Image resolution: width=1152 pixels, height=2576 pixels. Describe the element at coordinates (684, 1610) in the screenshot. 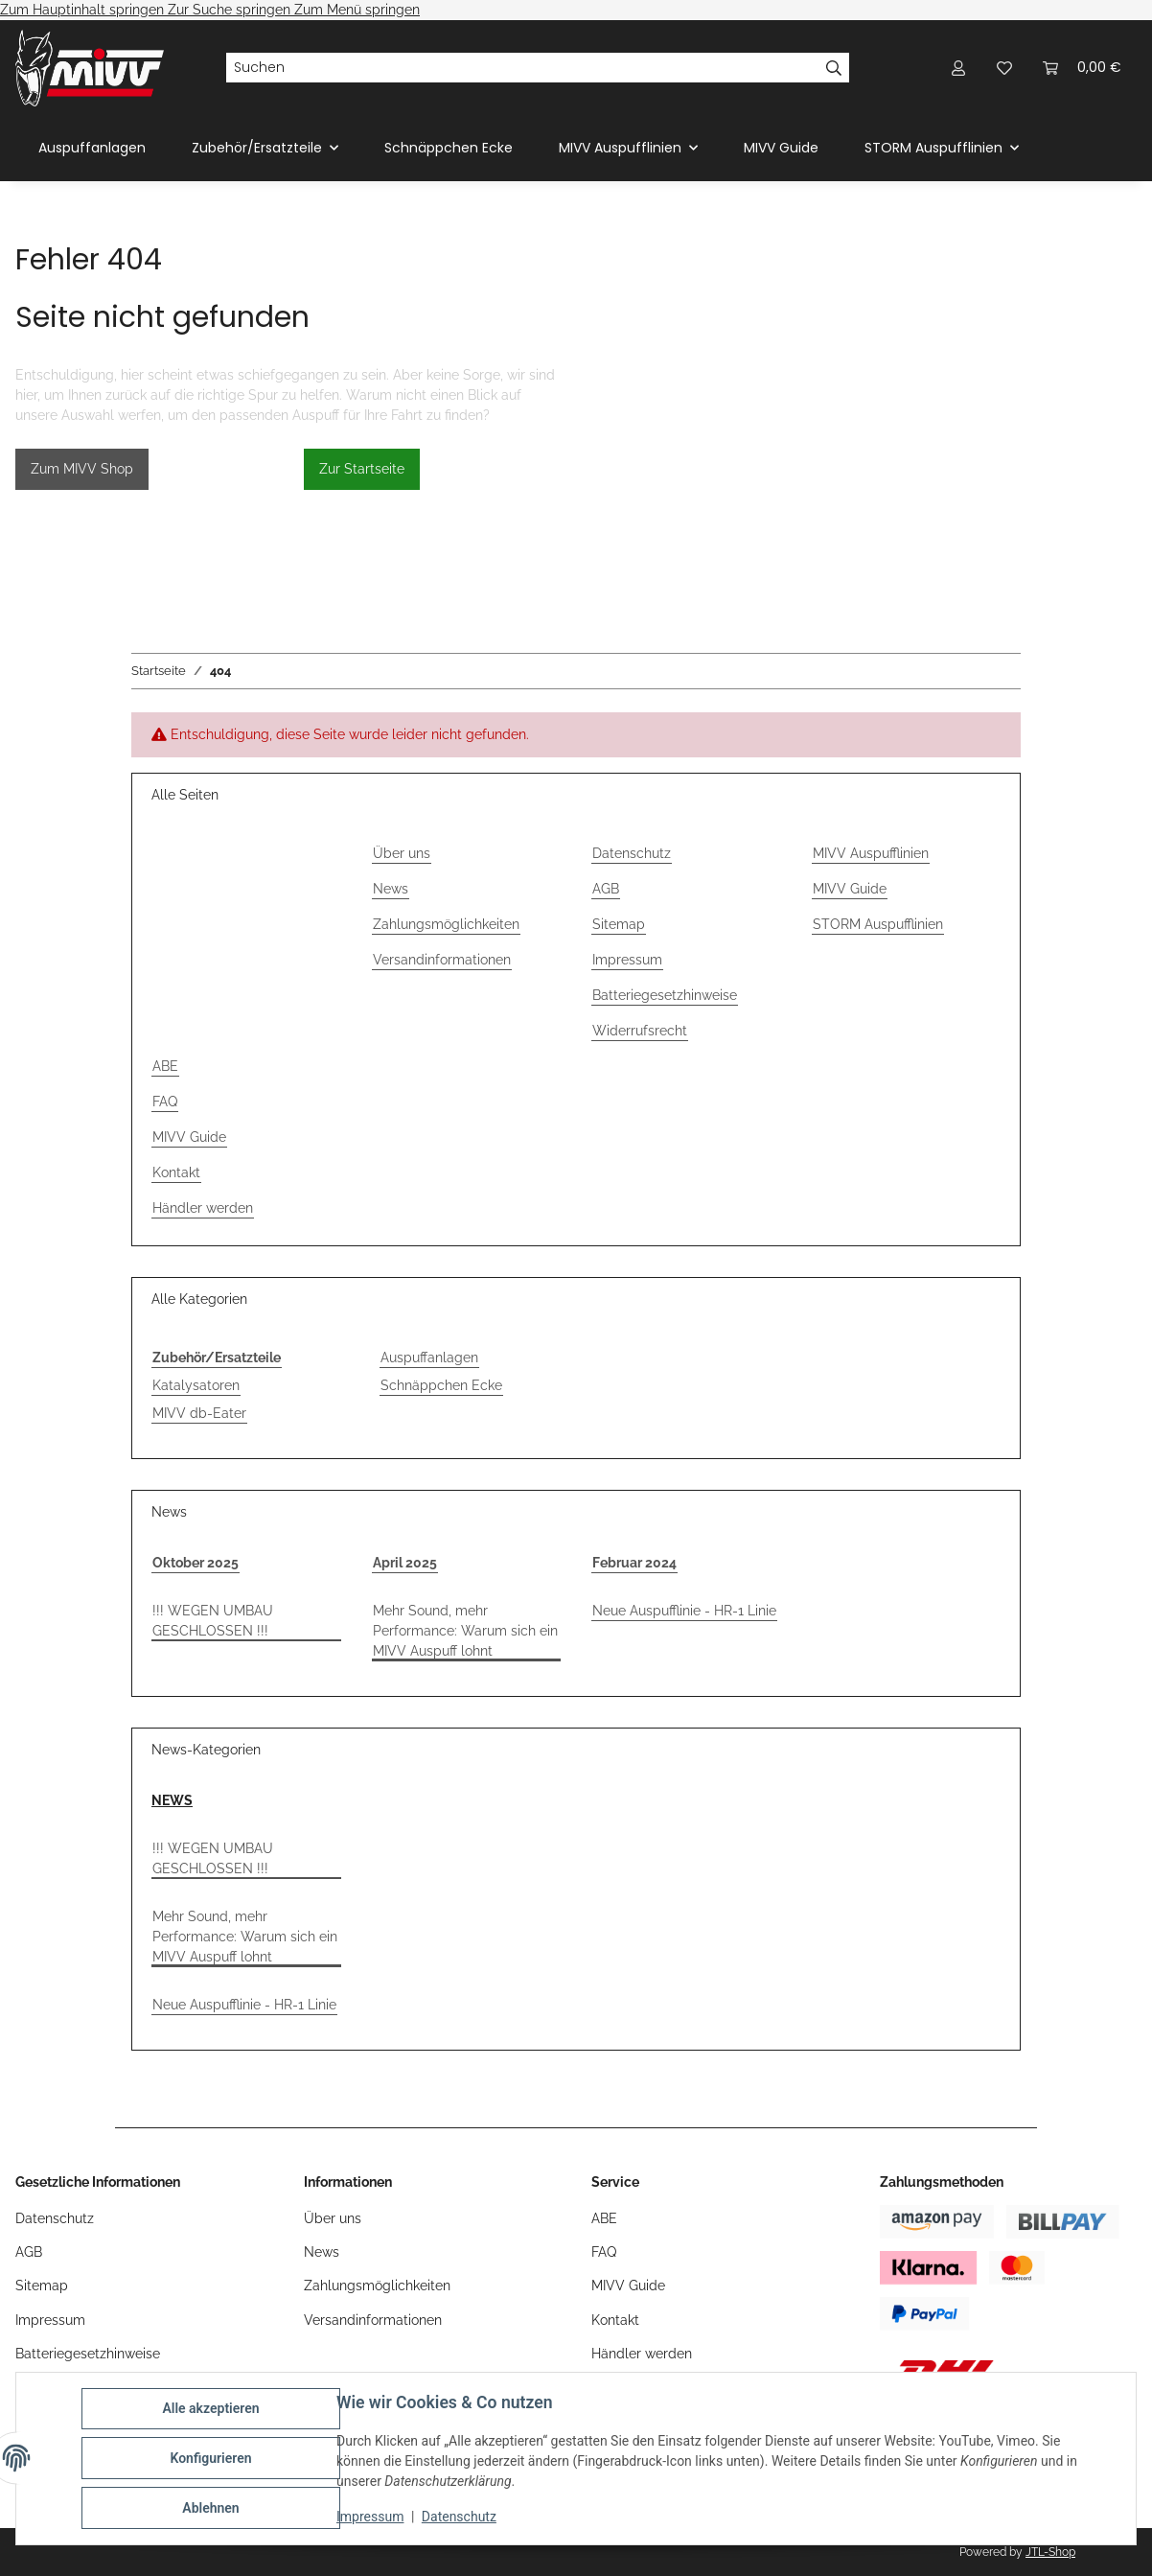

I see `Neue Auspufflinie - HR-1 Linie` at that location.